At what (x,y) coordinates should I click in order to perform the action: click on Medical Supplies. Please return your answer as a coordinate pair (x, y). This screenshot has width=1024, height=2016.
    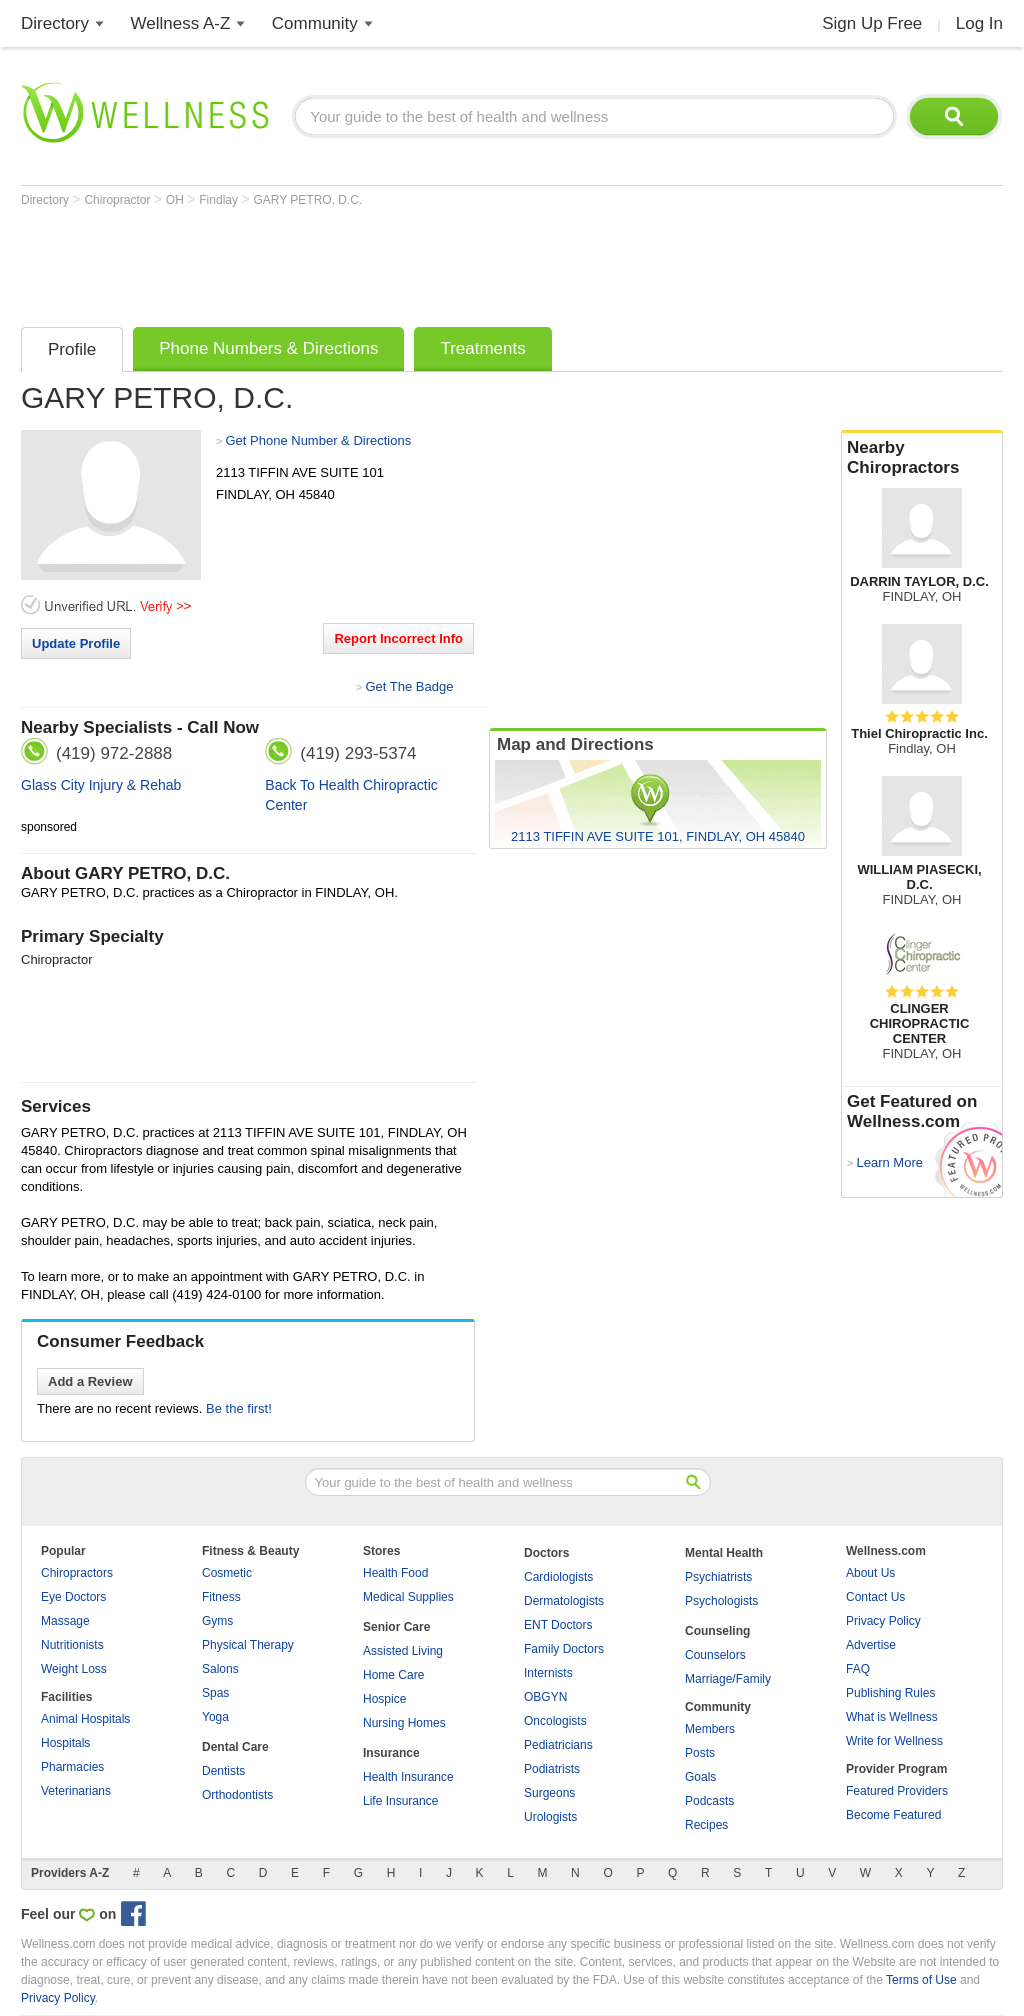
    Looking at the image, I should click on (408, 1597).